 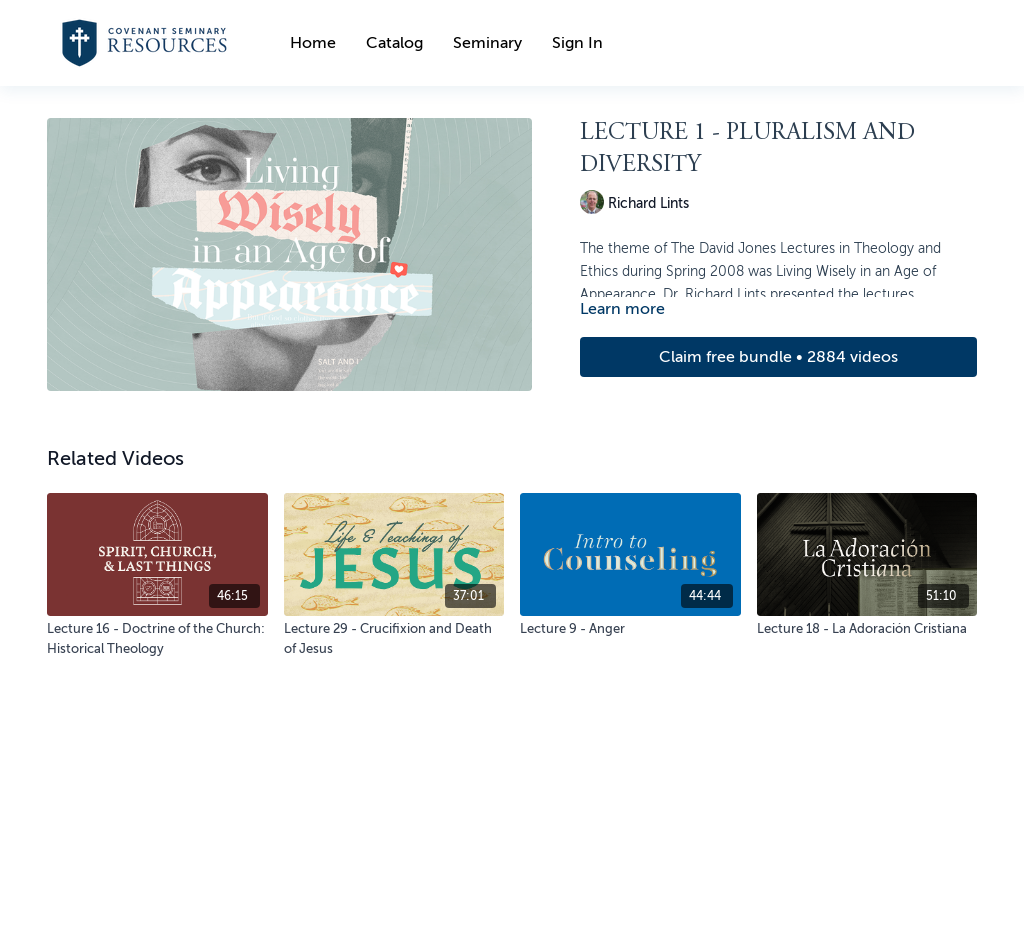 What do you see at coordinates (577, 43) in the screenshot?
I see `Sign In` at bounding box center [577, 43].